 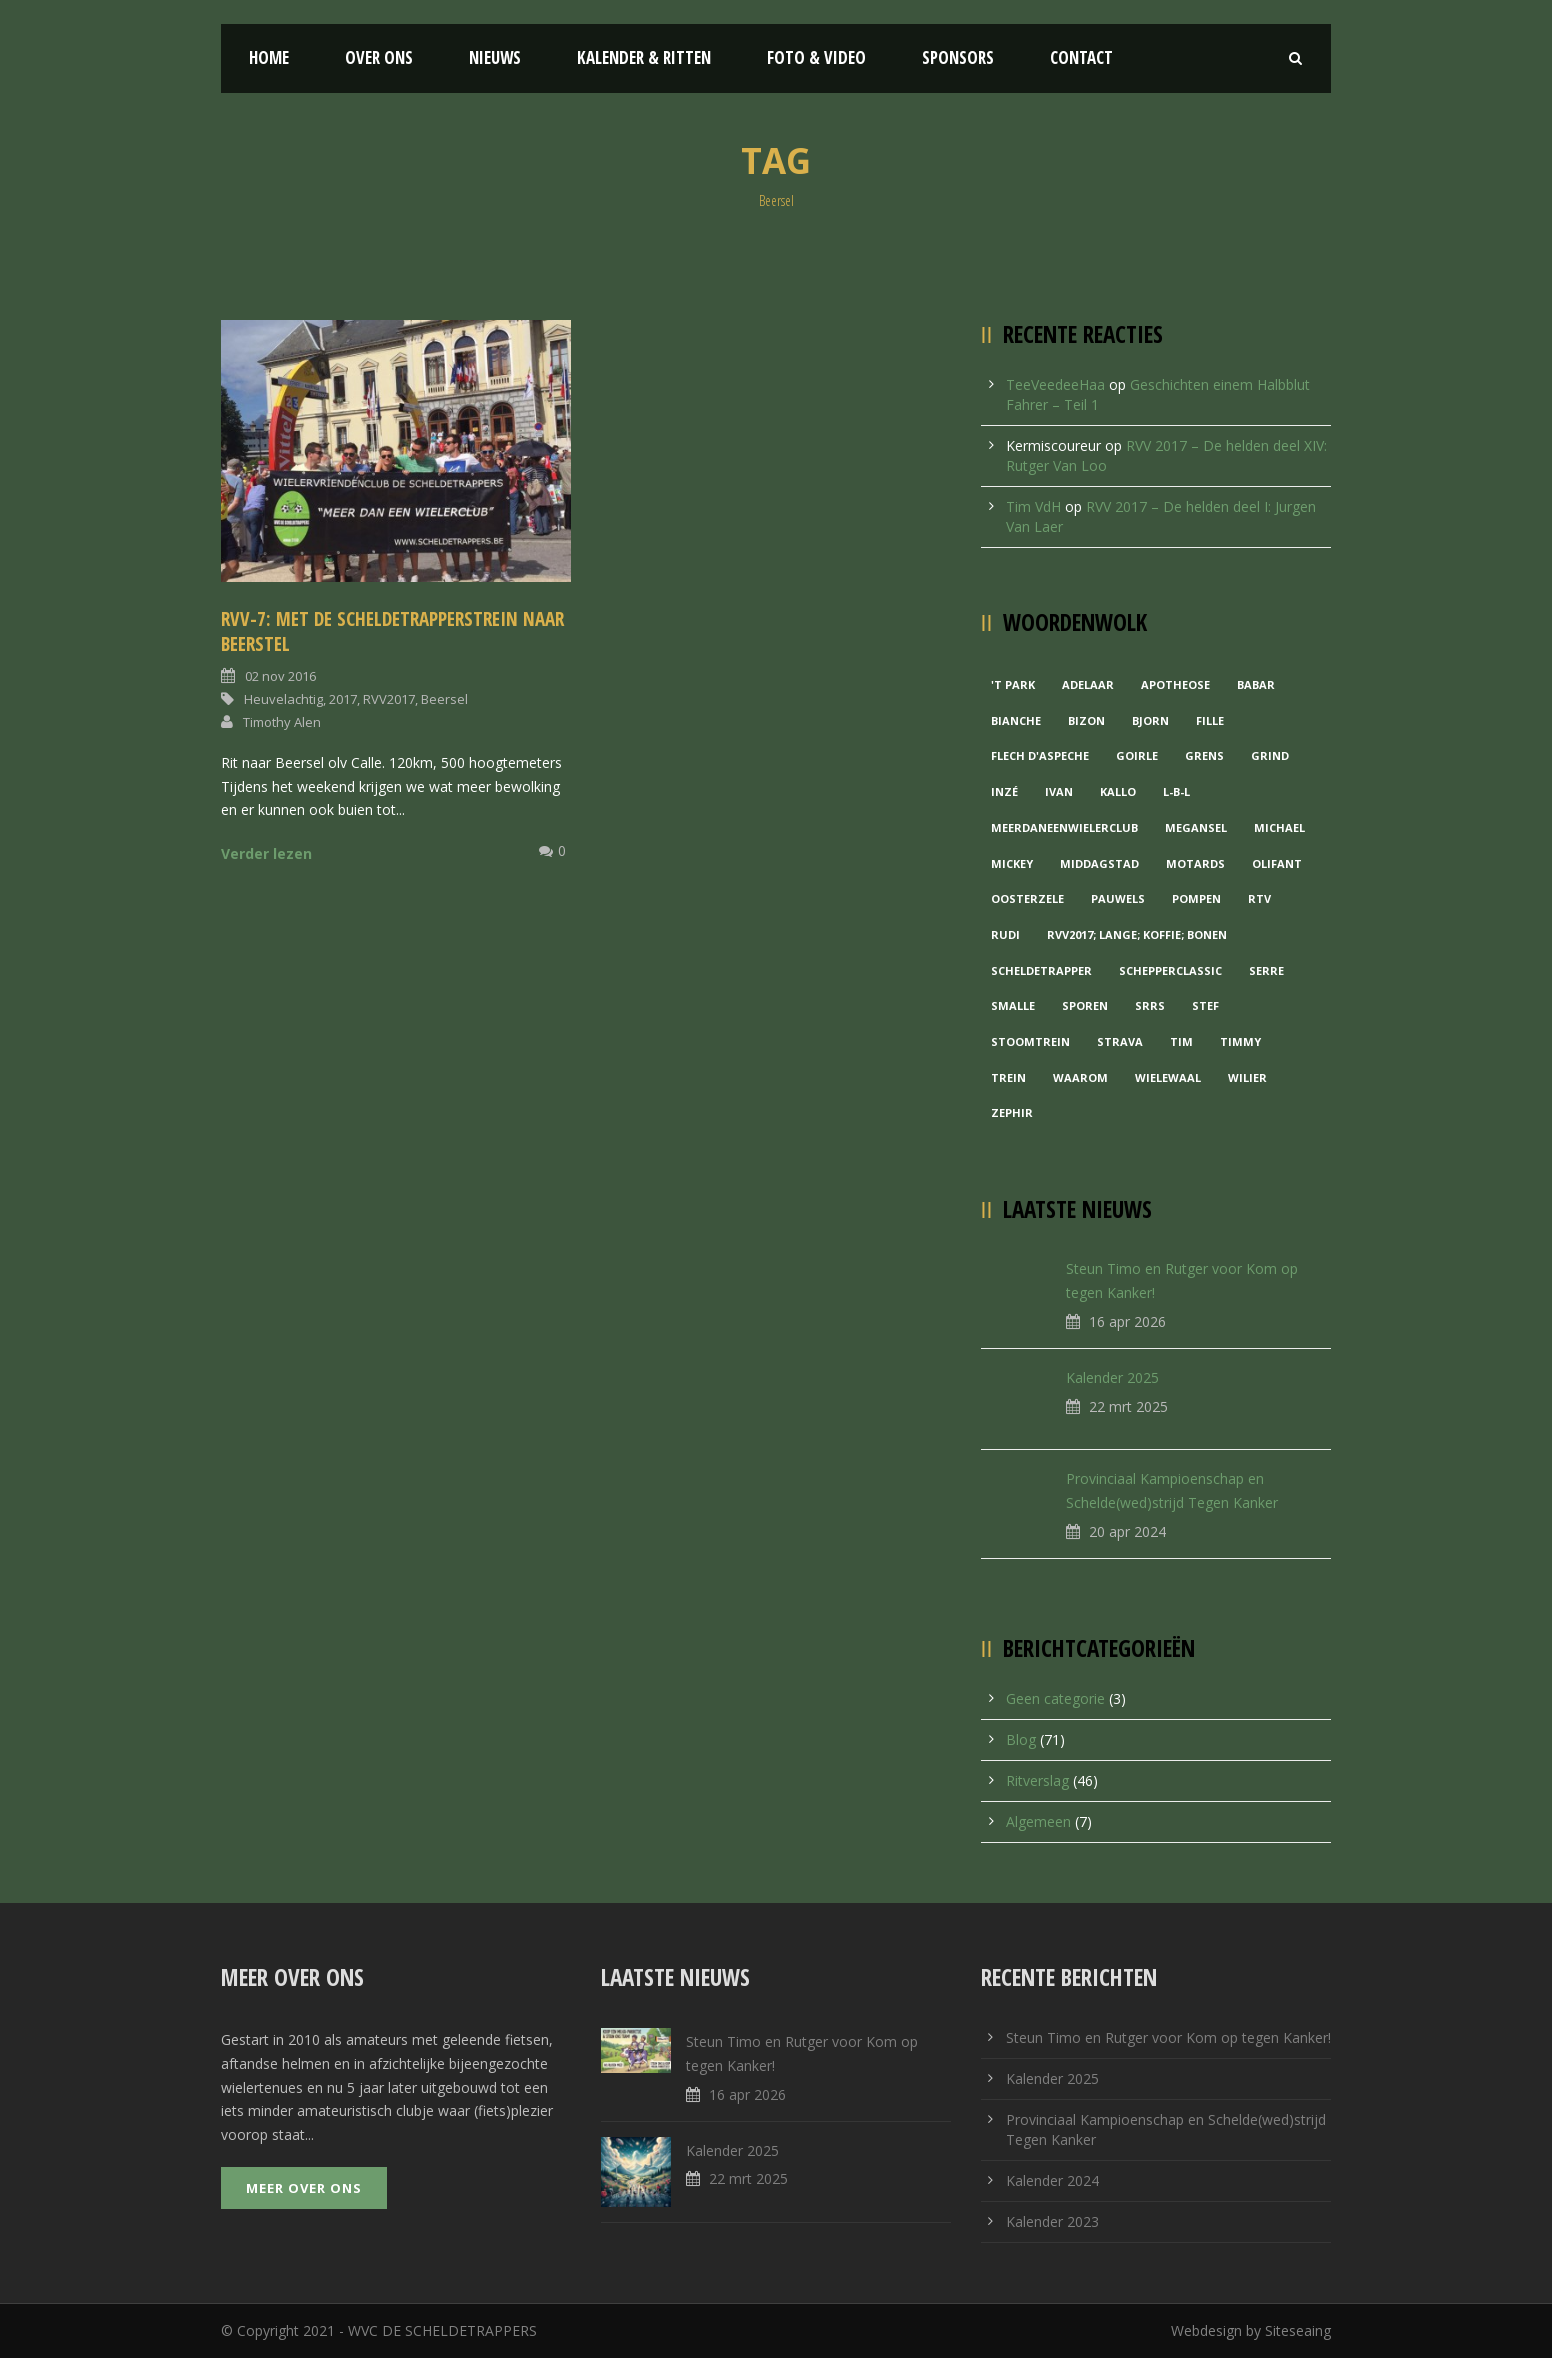 I want to click on Home, so click(x=269, y=57).